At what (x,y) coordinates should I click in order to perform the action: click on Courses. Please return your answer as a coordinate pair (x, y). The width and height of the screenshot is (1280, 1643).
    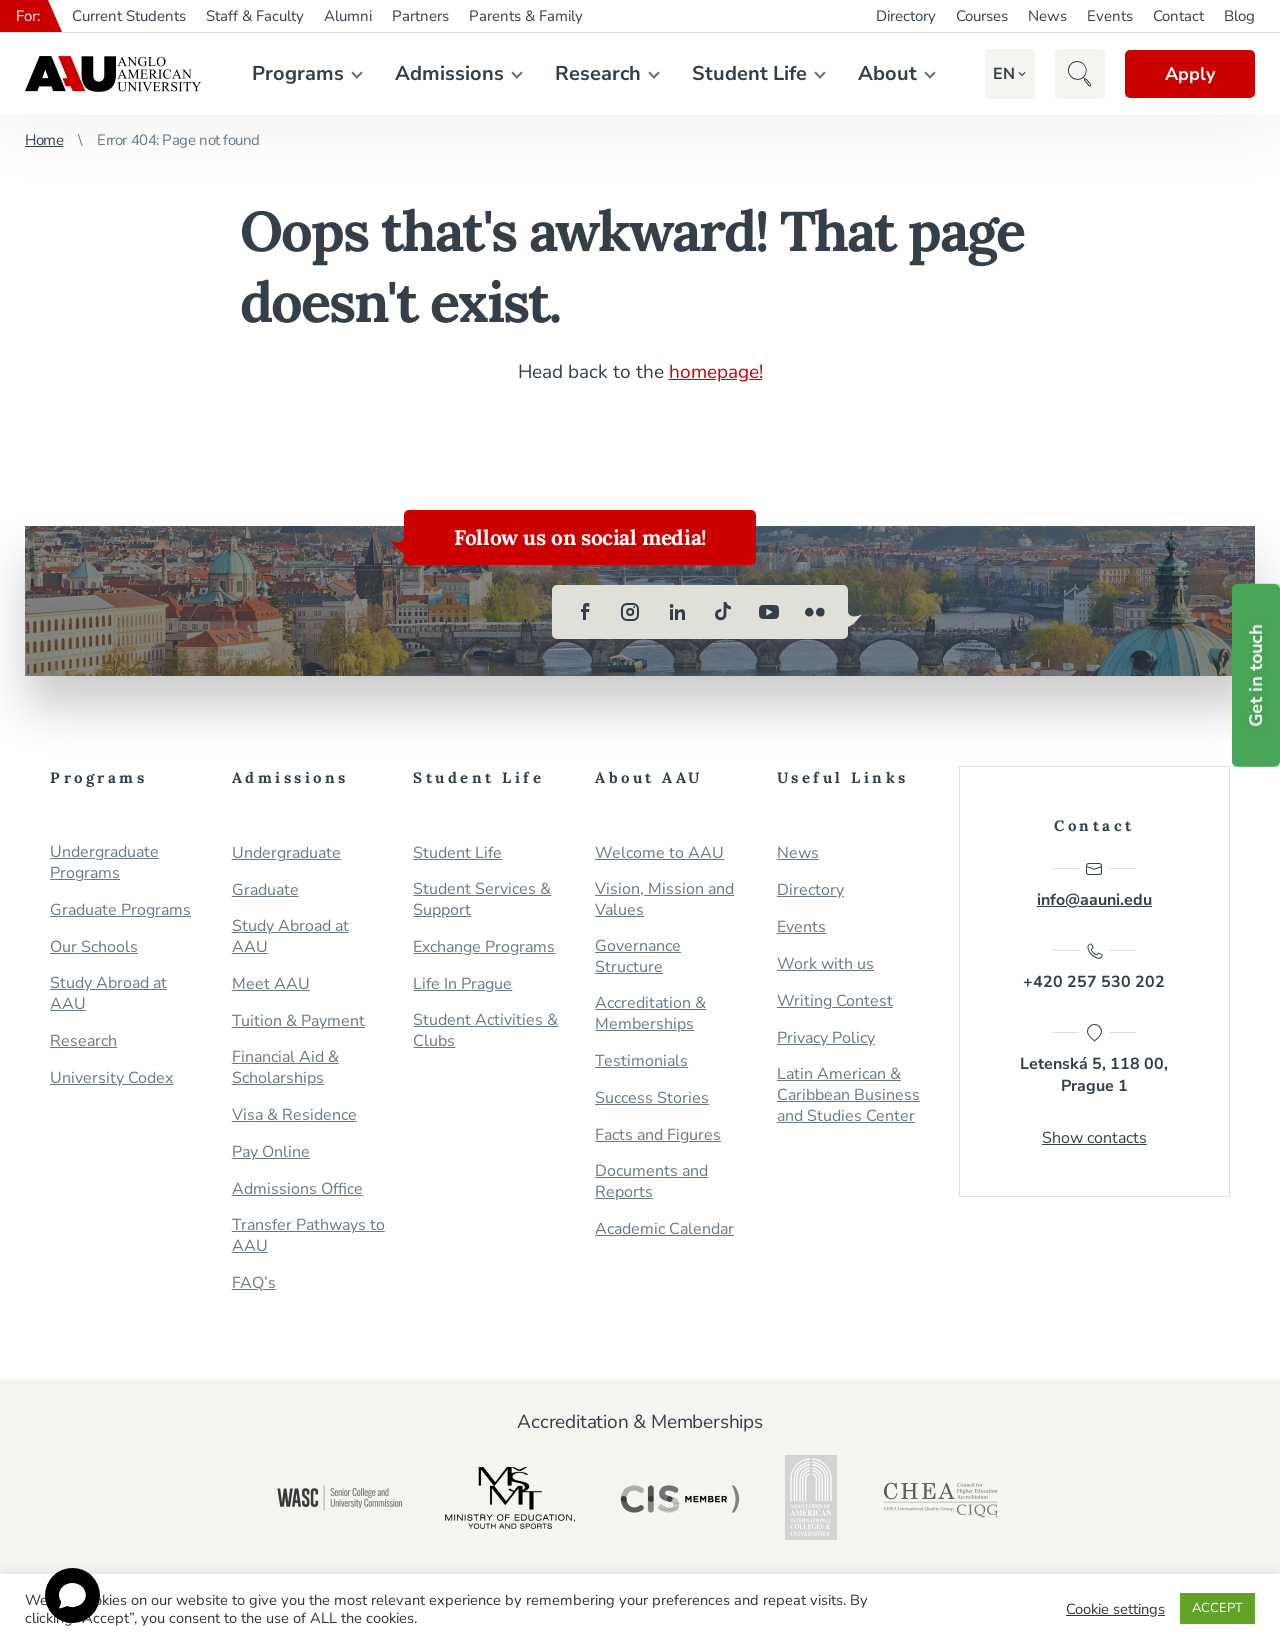
    Looking at the image, I should click on (982, 16).